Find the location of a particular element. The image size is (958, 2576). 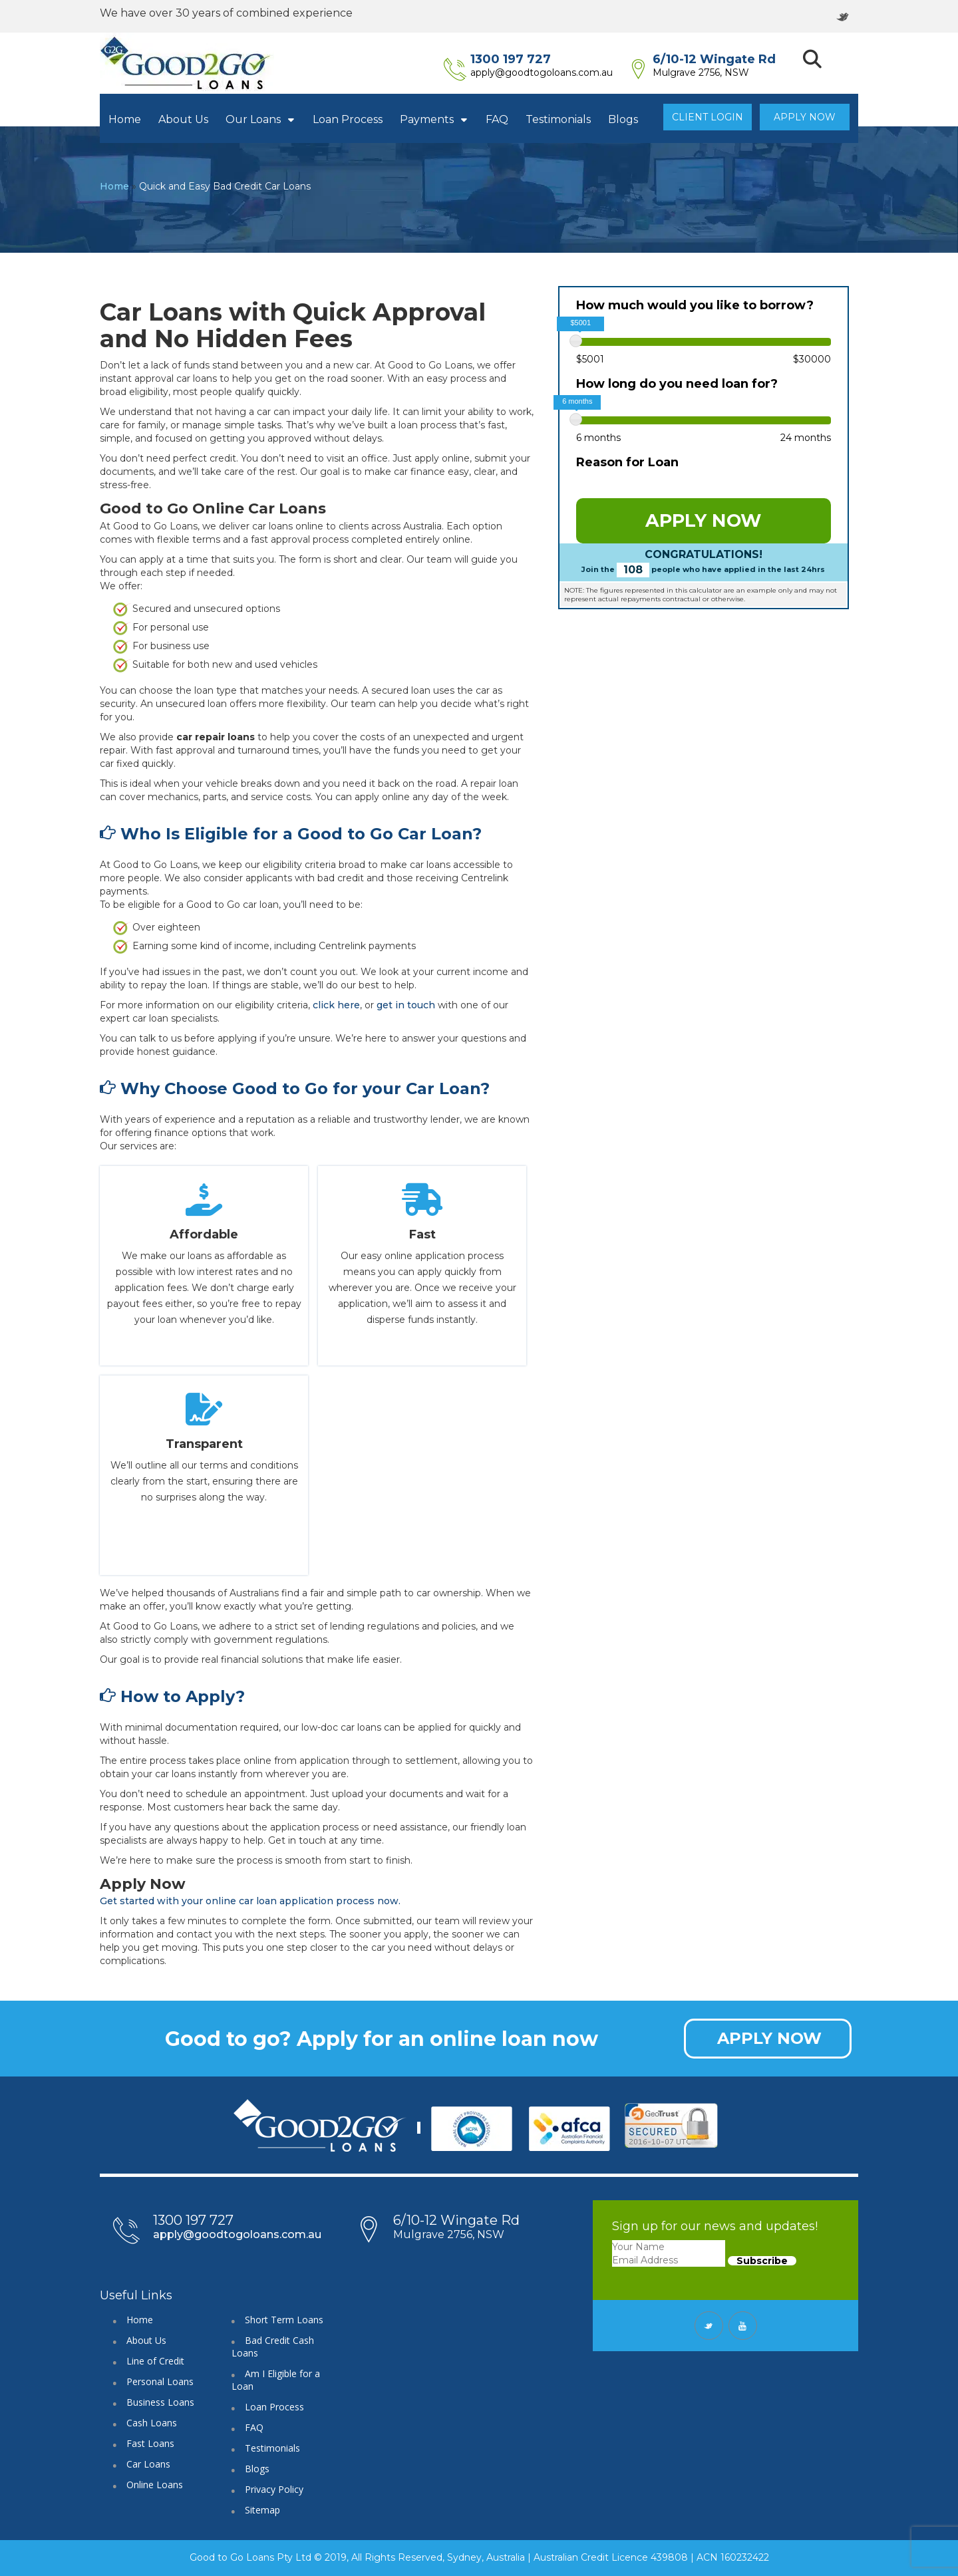

24 months is located at coordinates (805, 438).